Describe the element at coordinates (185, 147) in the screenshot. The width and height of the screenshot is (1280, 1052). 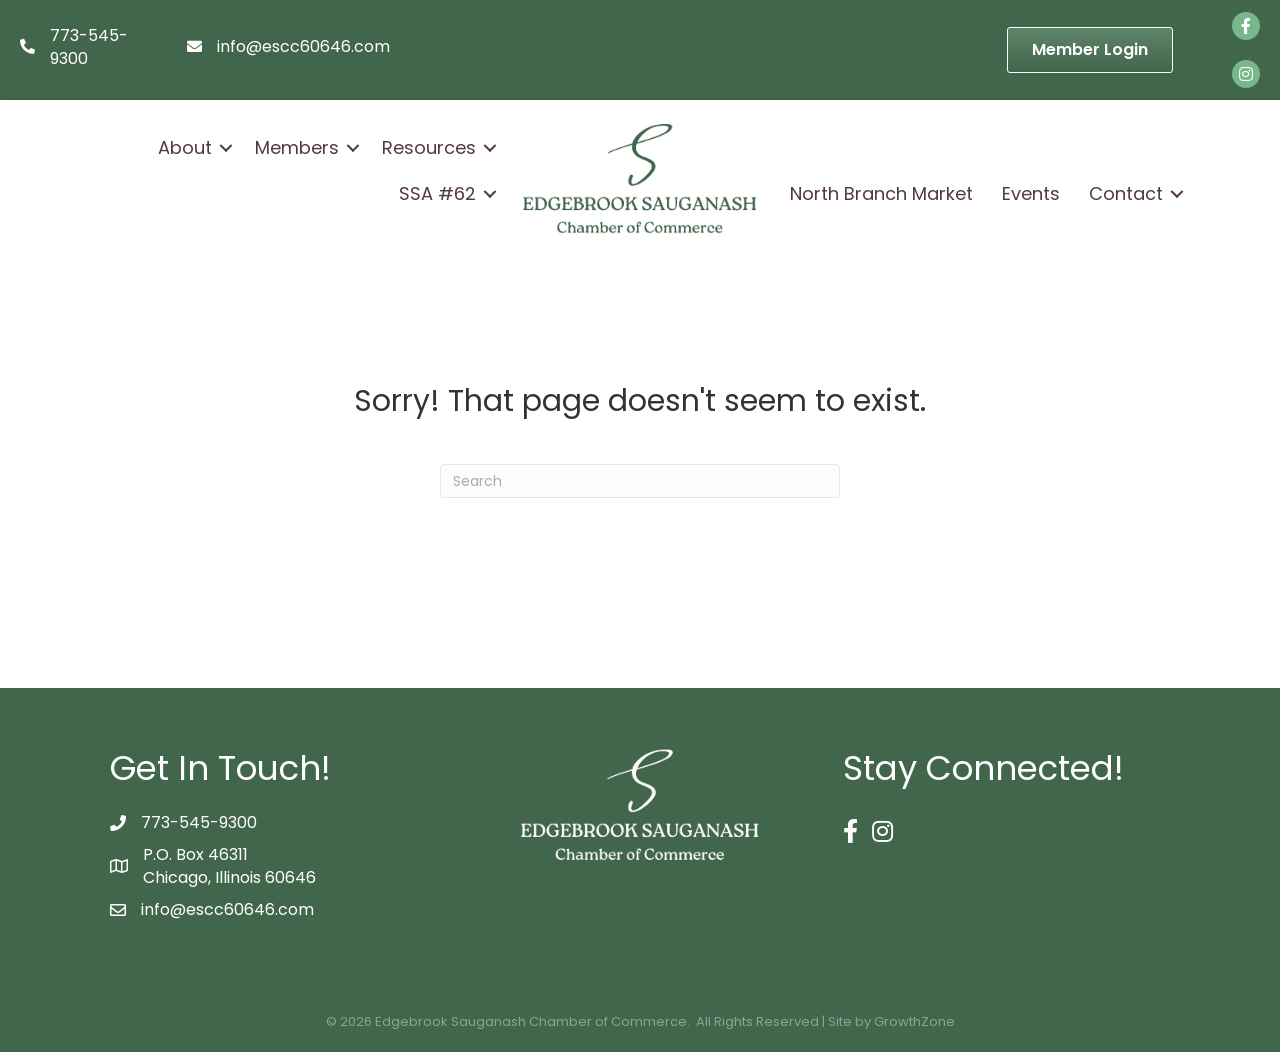
I see `About` at that location.